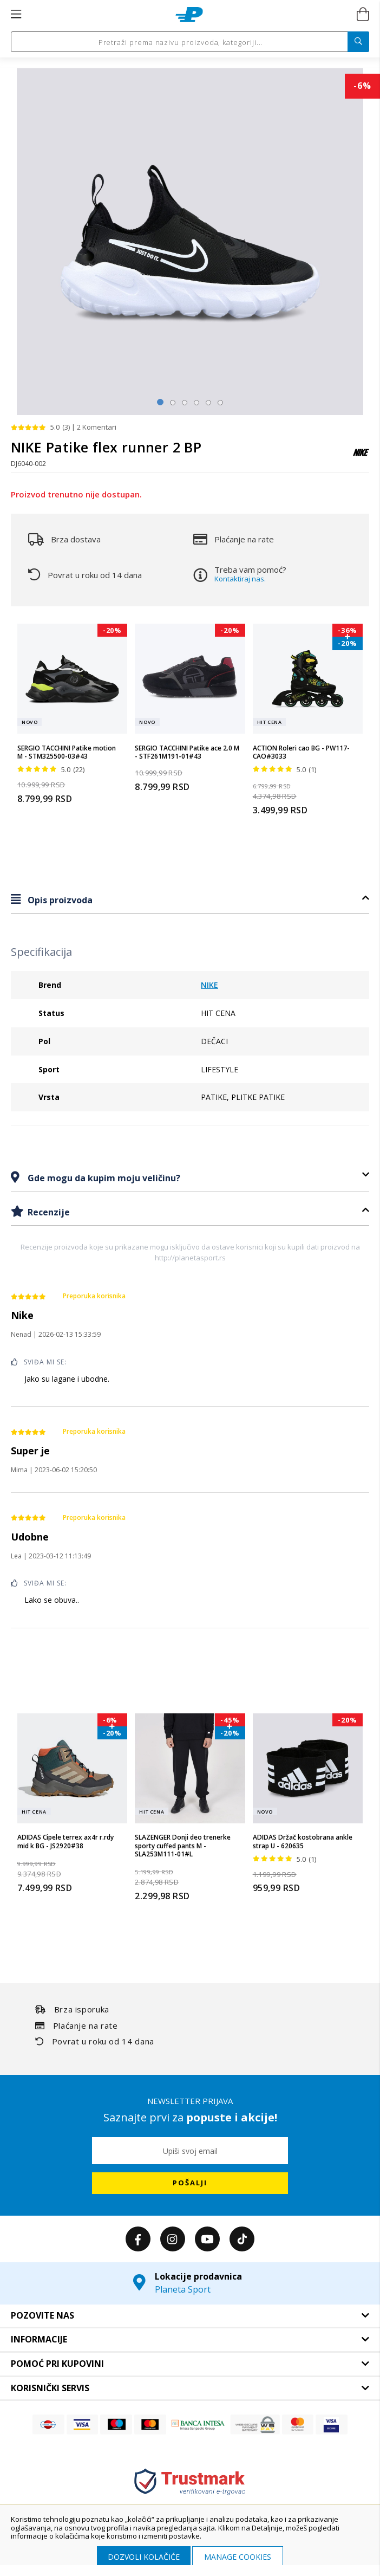  Describe the element at coordinates (183, 1845) in the screenshot. I see `SLAZENGER Donji deo trenerke sporty cuffed pants M - SLA253M111-01#L` at that location.